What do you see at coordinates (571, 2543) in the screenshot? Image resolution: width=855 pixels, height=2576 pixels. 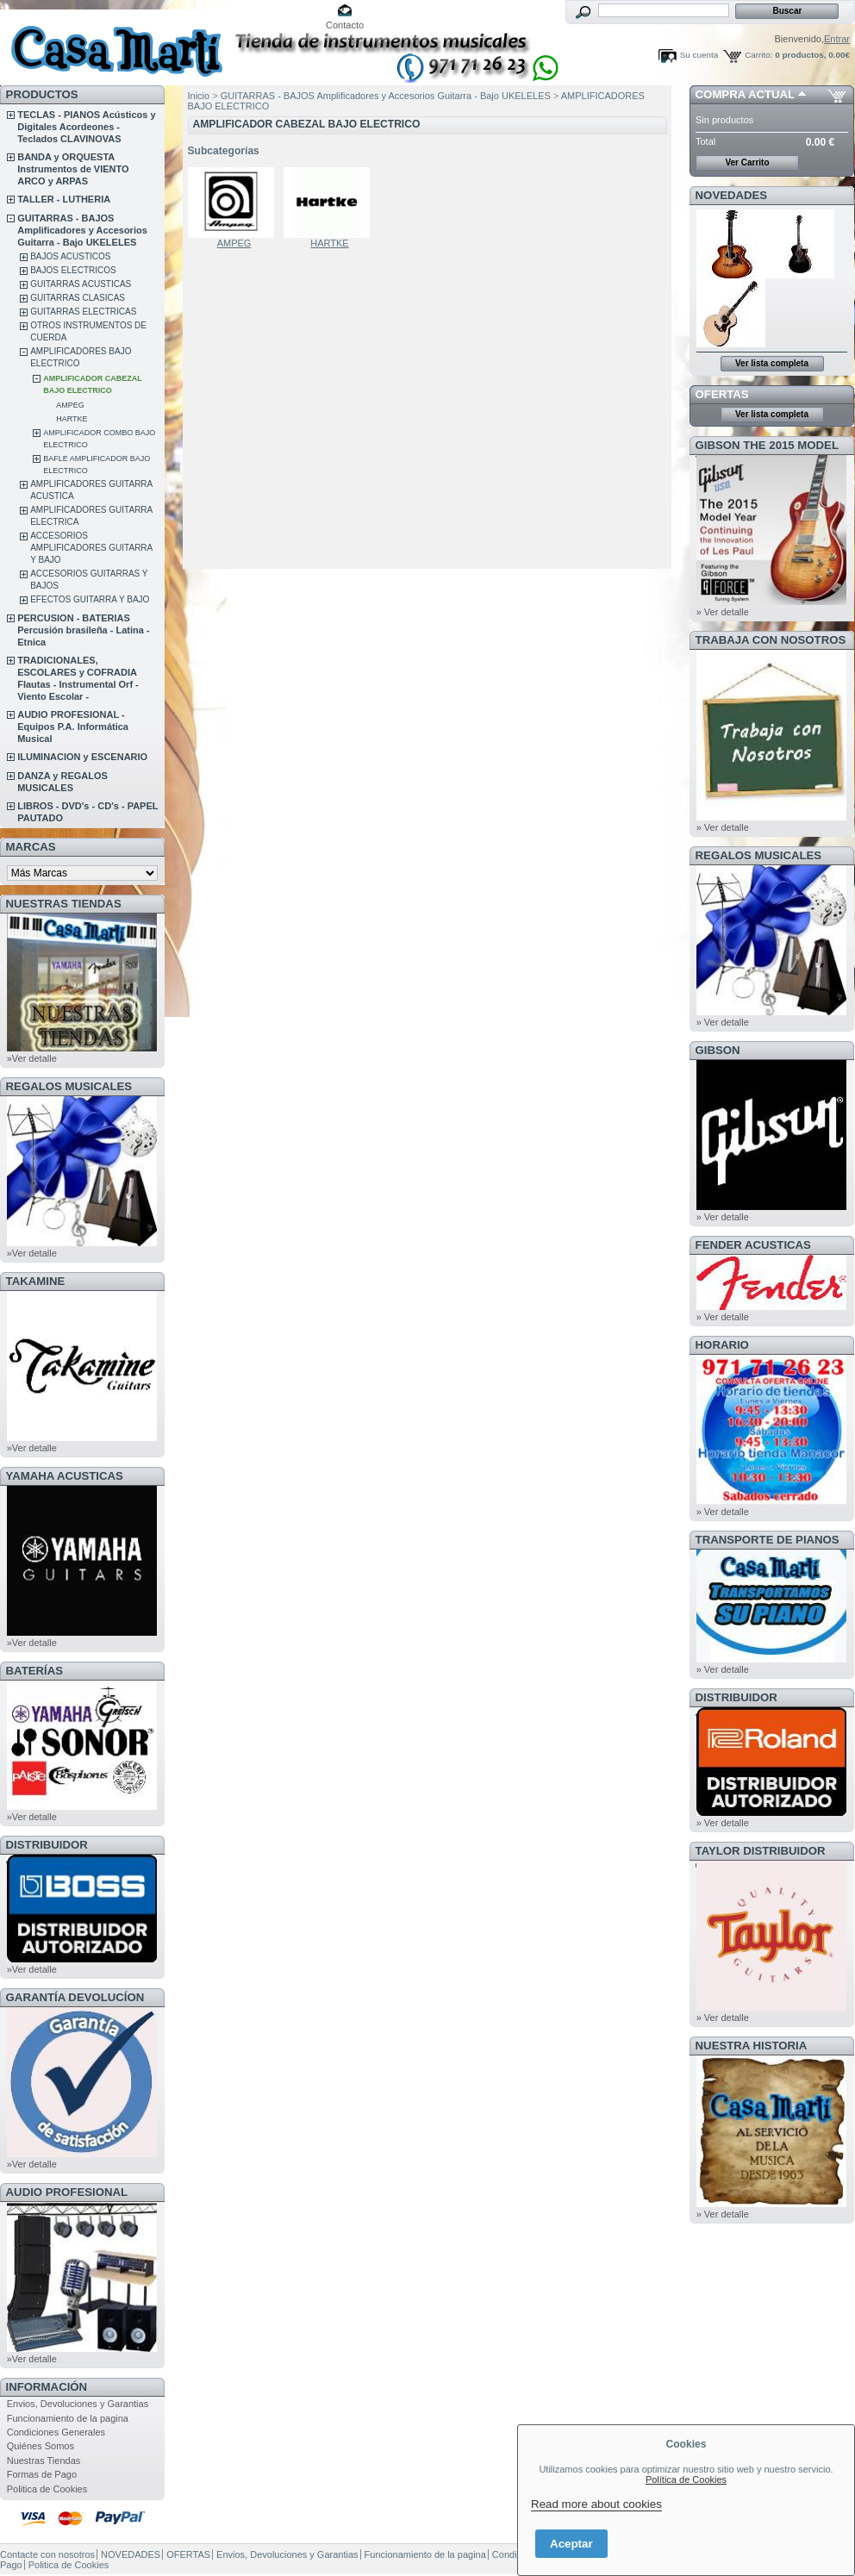 I see `Aceptar` at bounding box center [571, 2543].